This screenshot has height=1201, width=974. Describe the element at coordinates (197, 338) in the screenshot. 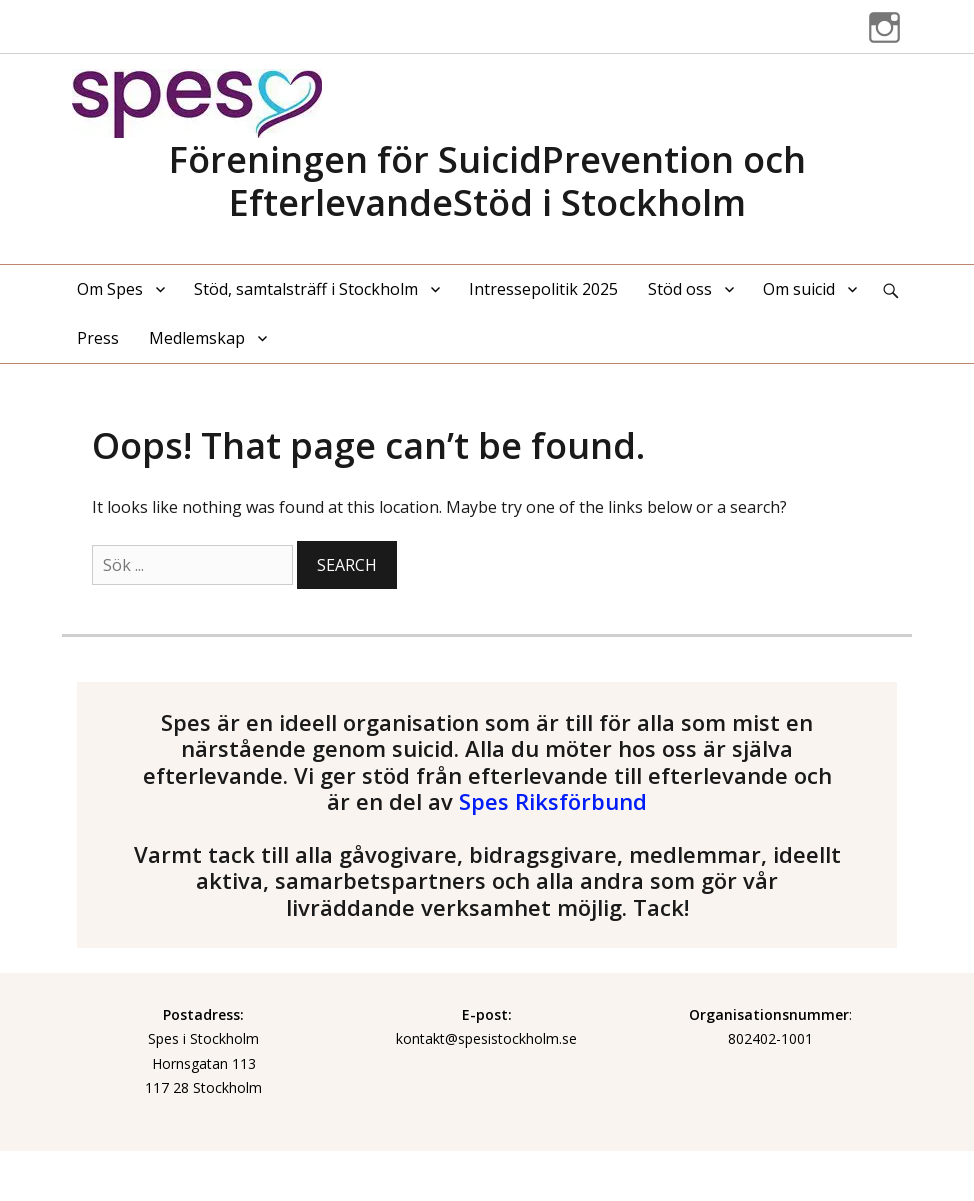

I see `Medlemskap` at that location.